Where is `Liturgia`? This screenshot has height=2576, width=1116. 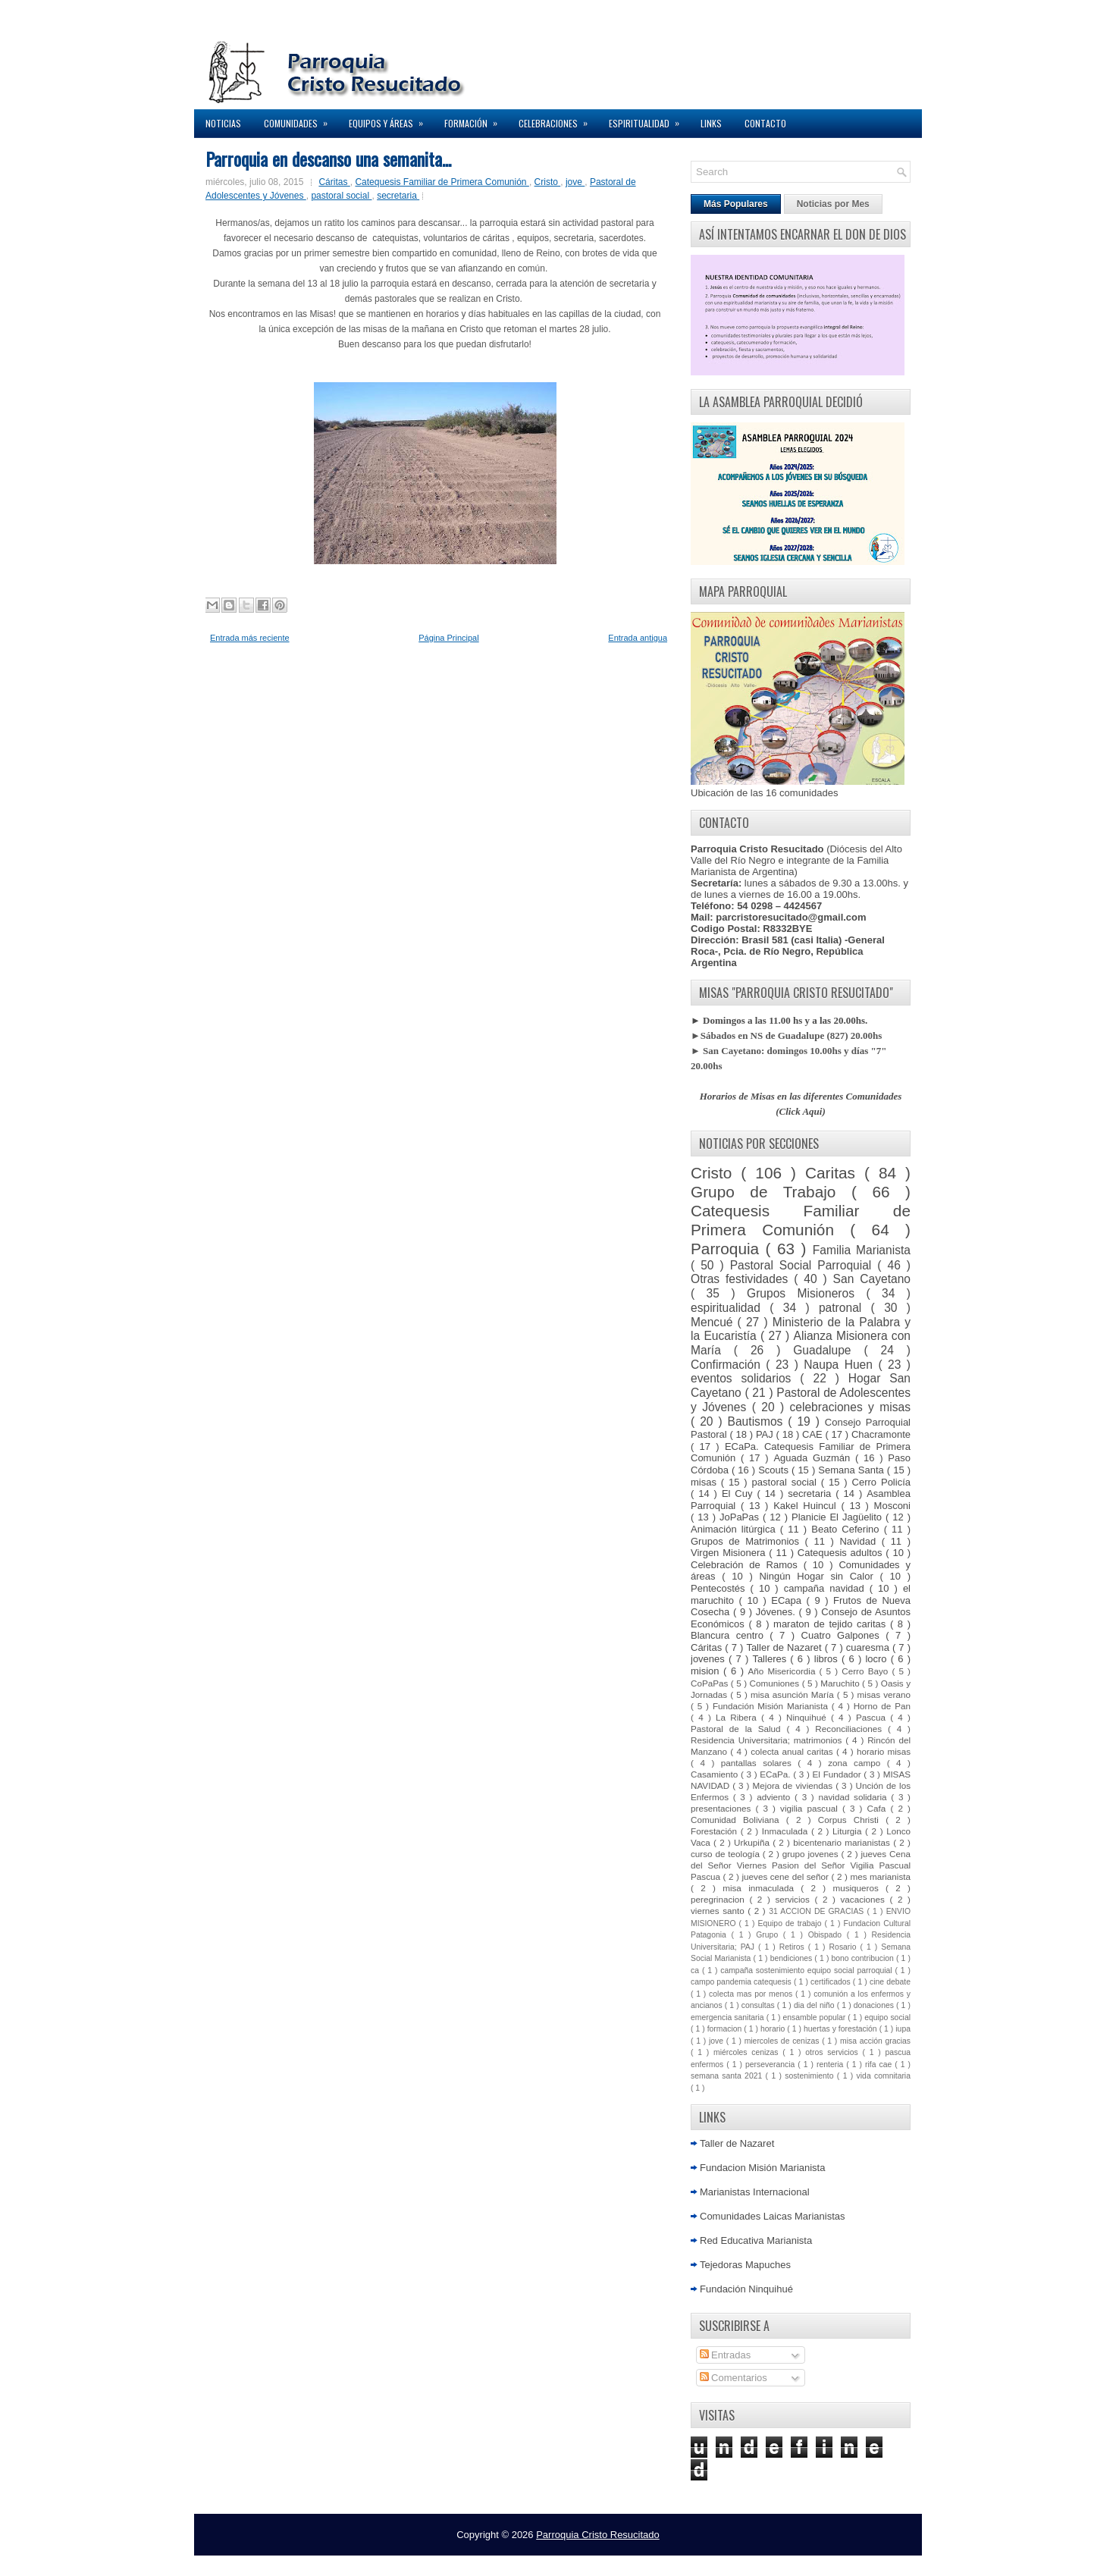
Liturgia is located at coordinates (848, 1831).